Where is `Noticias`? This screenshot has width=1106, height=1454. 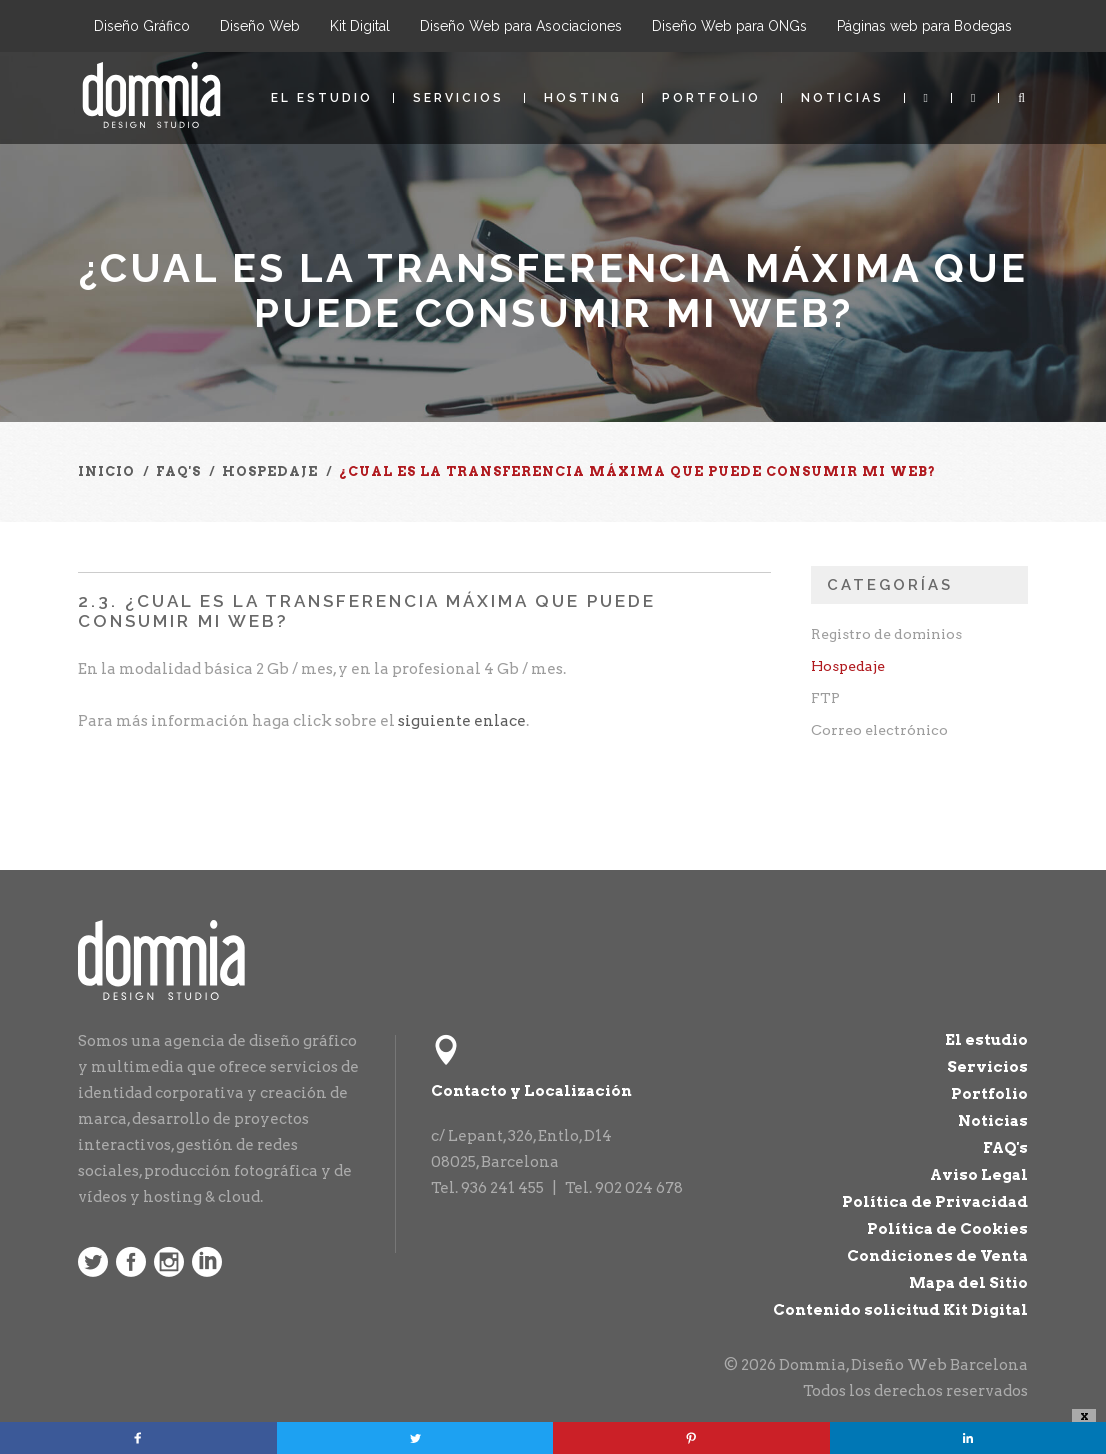
Noticias is located at coordinates (842, 98).